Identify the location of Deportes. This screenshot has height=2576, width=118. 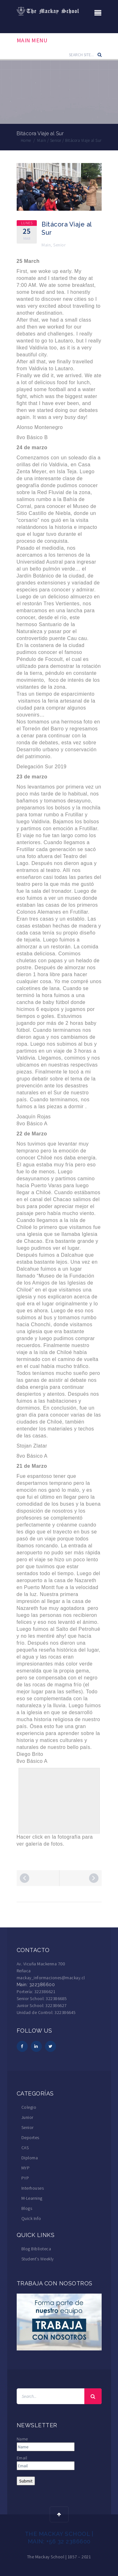
(30, 2137).